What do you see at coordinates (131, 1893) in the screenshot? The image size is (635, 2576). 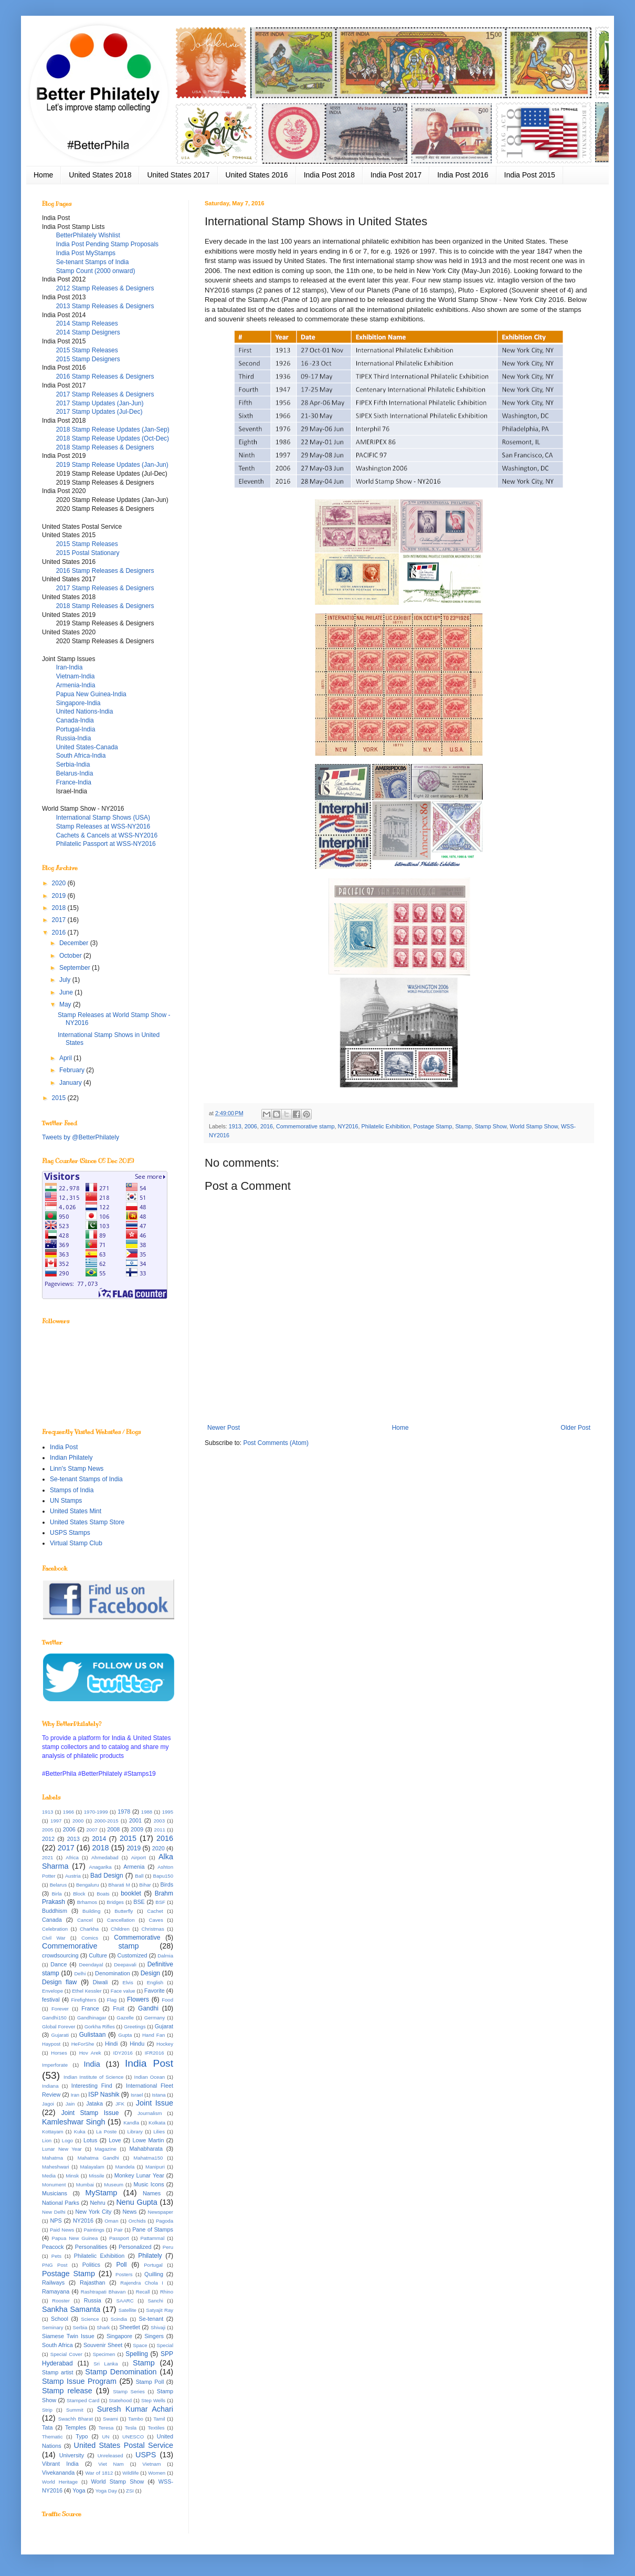 I see `booklet` at bounding box center [131, 1893].